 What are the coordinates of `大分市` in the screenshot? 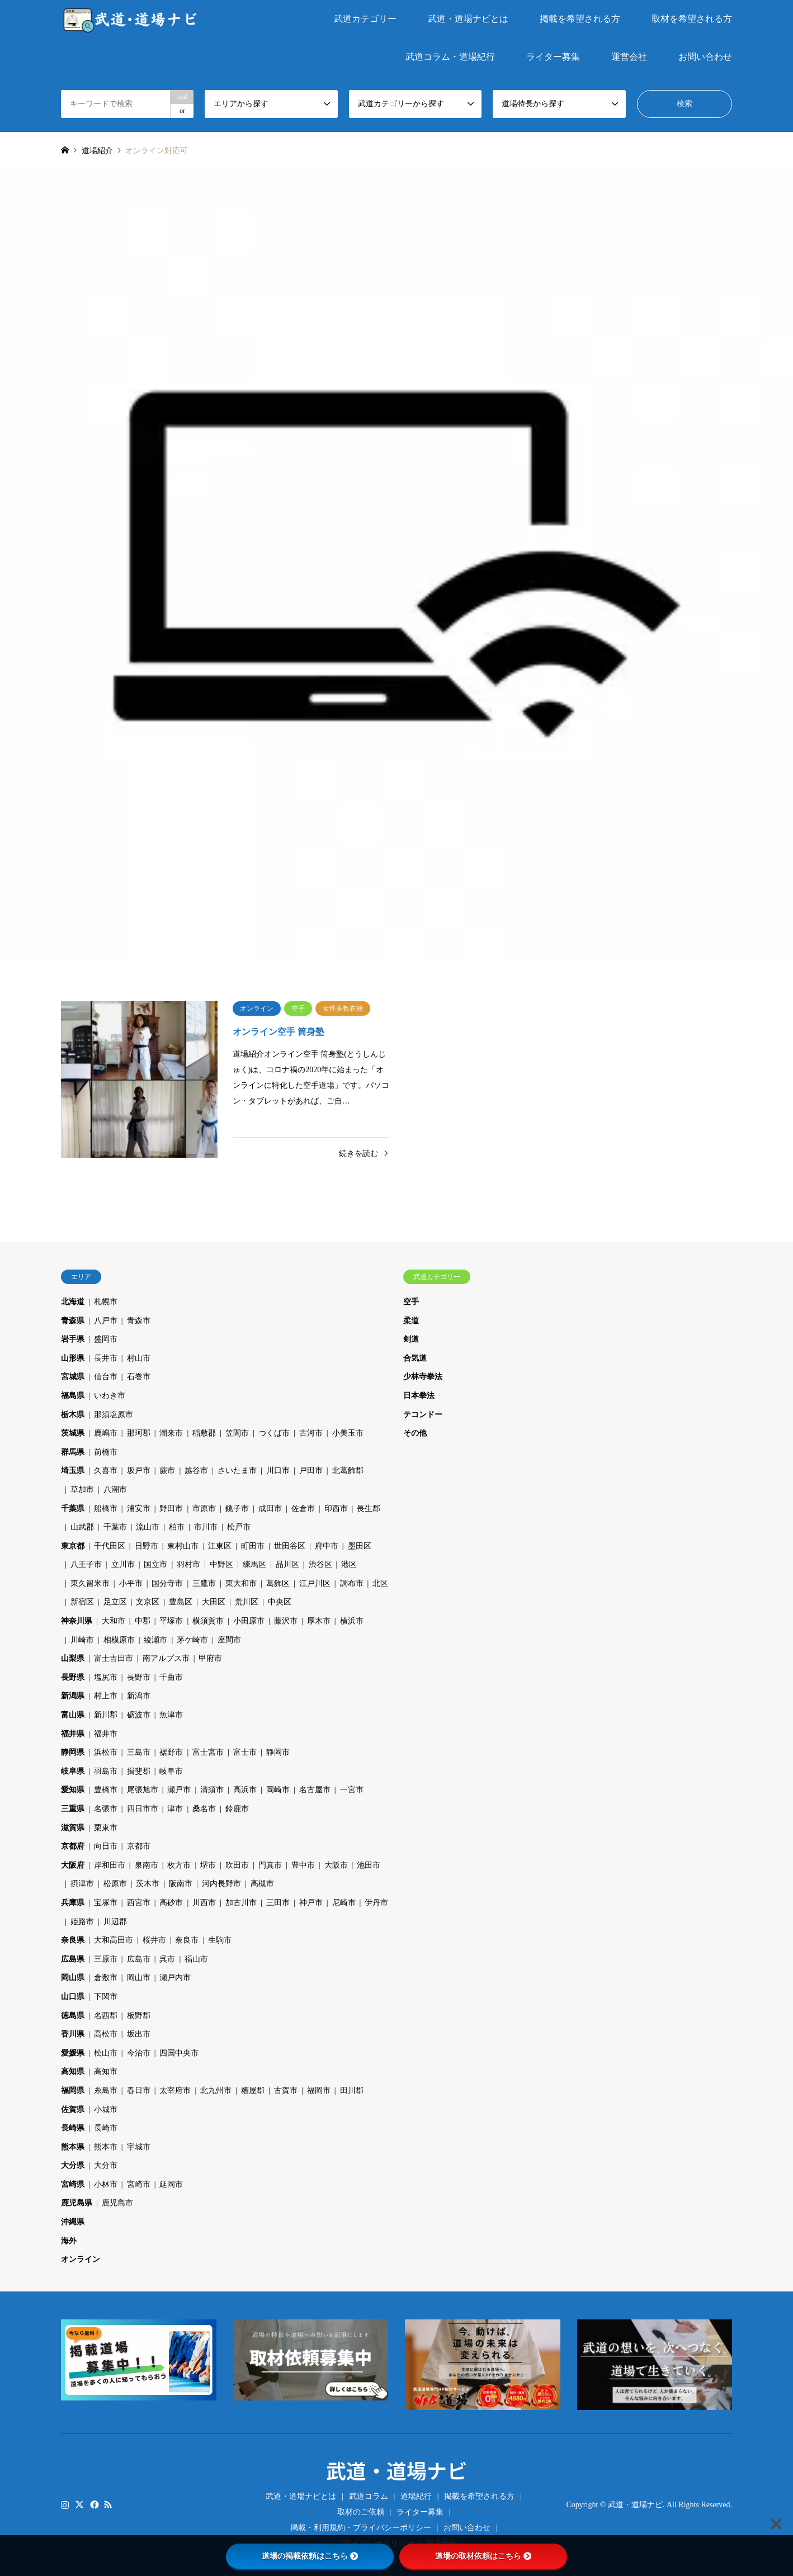 It's located at (105, 2165).